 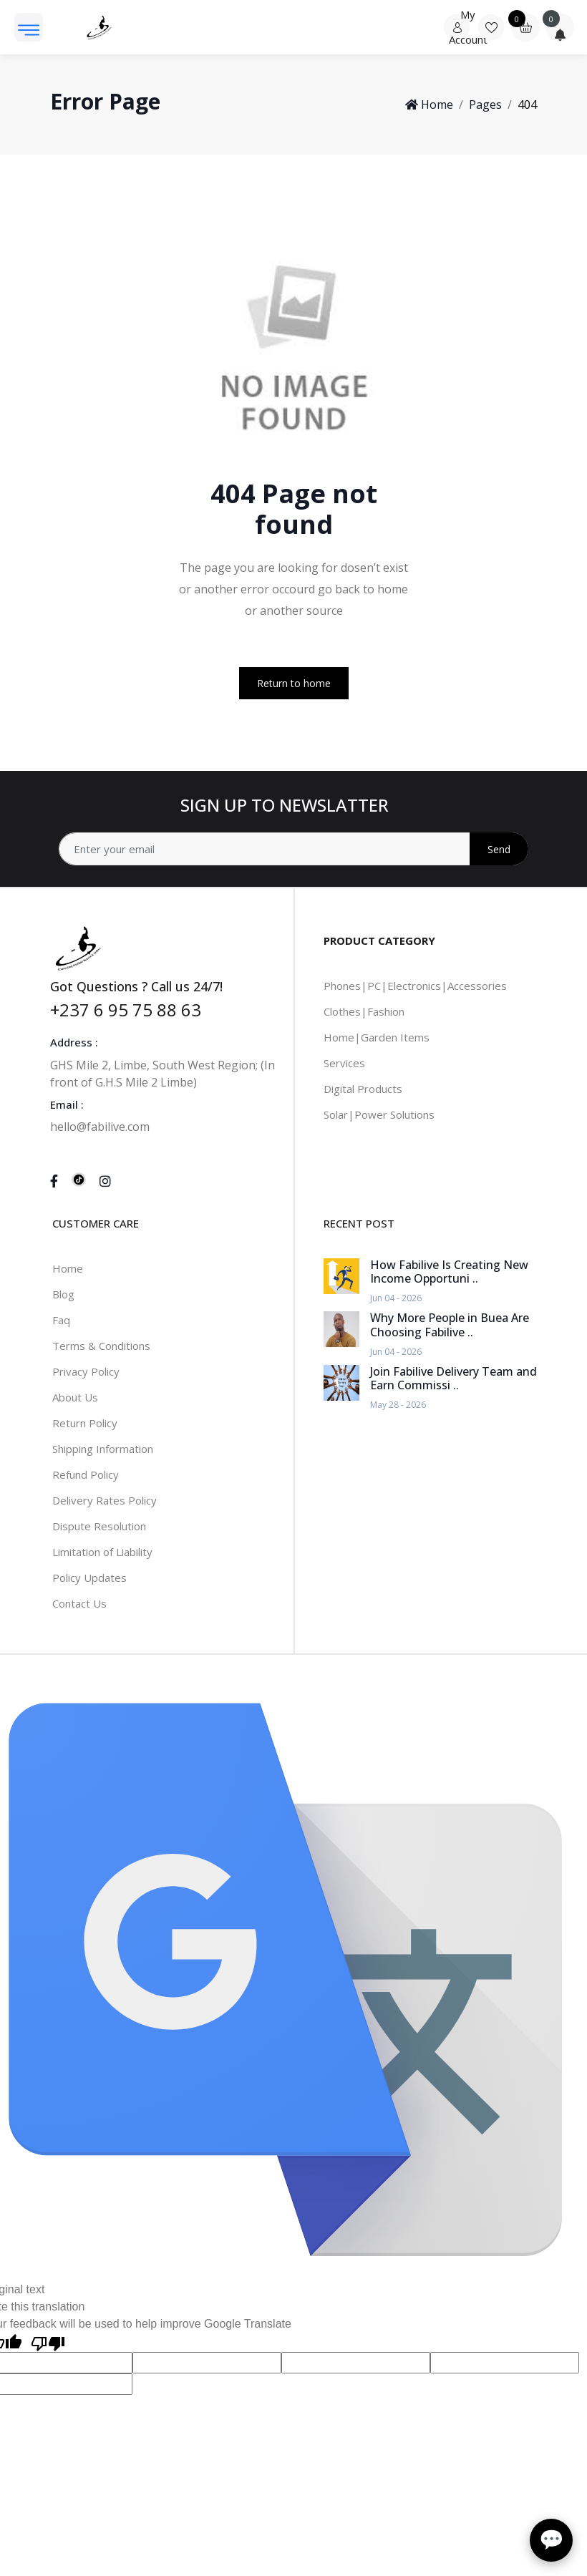 What do you see at coordinates (293, 848) in the screenshot?
I see `[Address]` at bounding box center [293, 848].